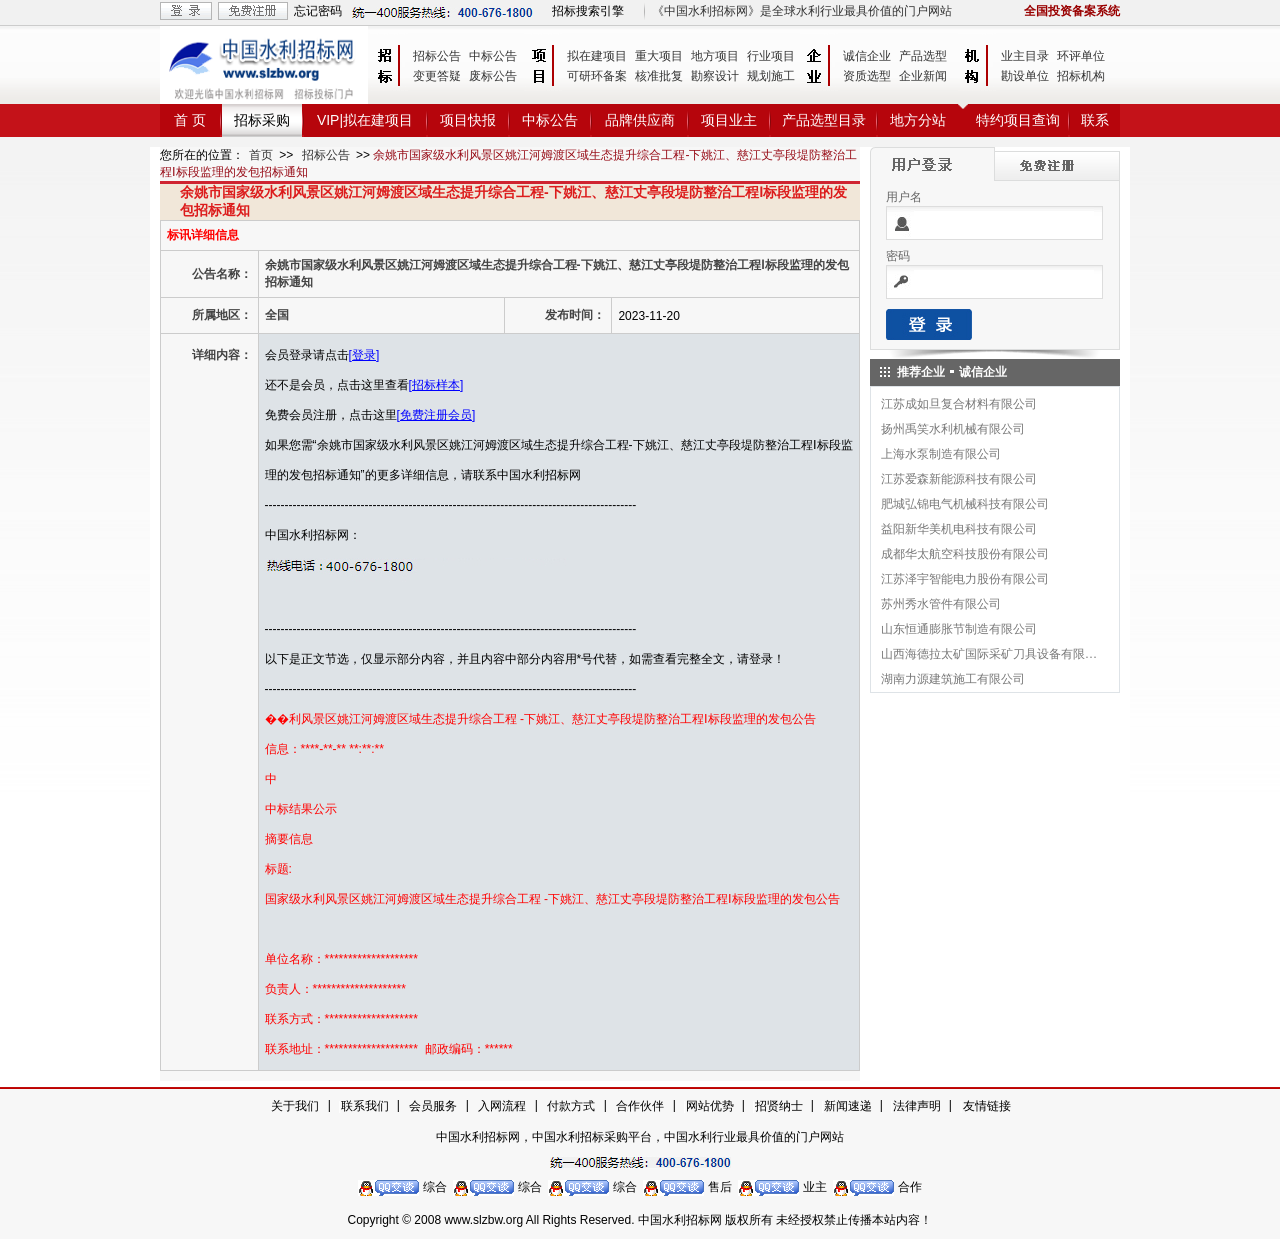 This screenshot has height=1239, width=1280. Describe the element at coordinates (715, 56) in the screenshot. I see `地方项目` at that location.